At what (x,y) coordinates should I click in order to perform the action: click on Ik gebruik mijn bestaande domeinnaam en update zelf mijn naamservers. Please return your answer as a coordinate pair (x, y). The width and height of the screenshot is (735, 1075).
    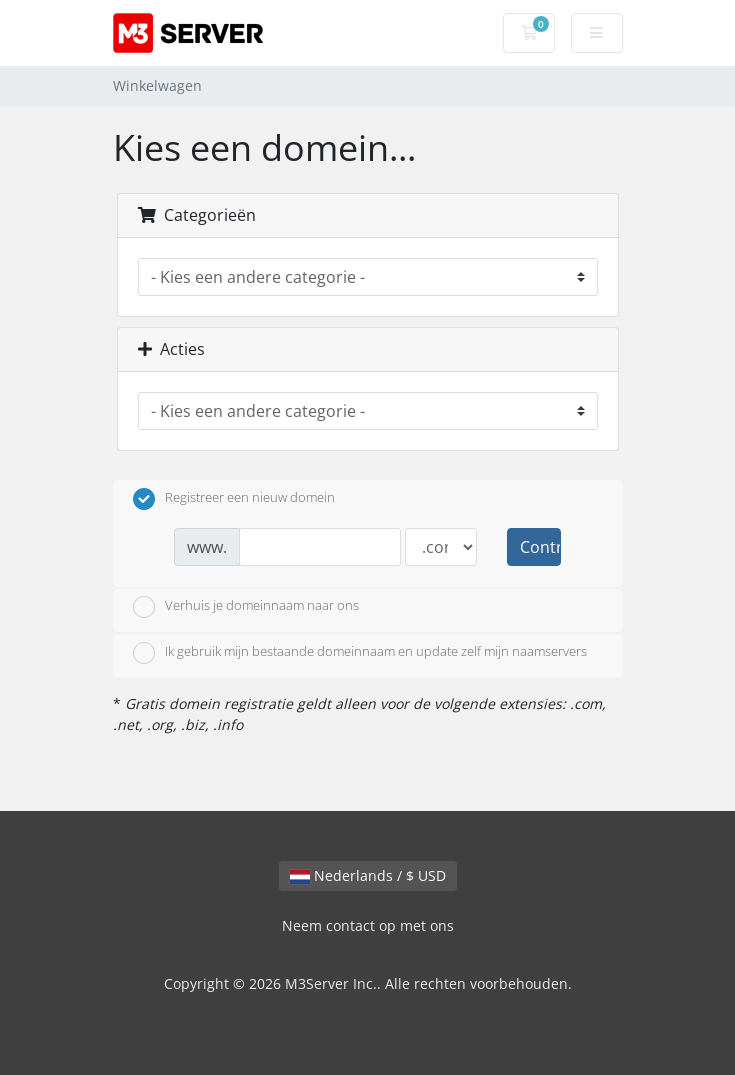
    Looking at the image, I should click on (360, 653).